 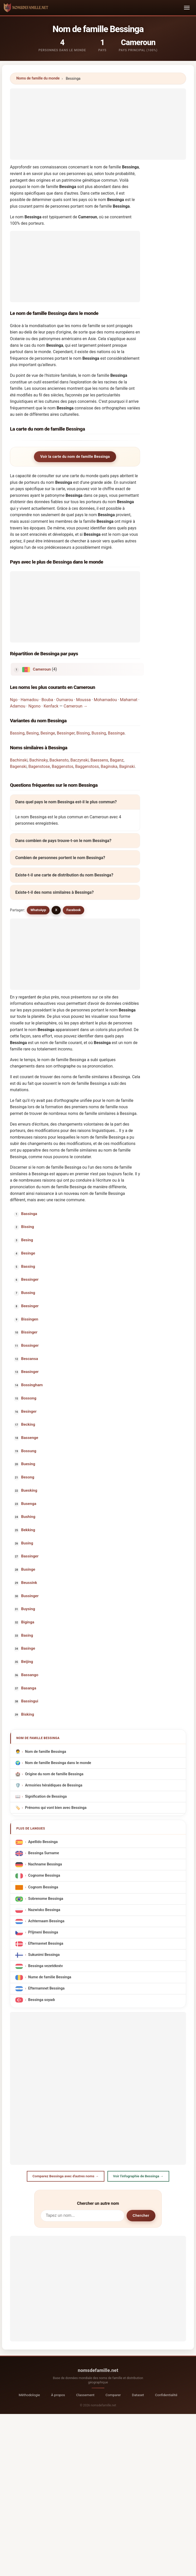 I want to click on Bisking, so click(x=27, y=1714).